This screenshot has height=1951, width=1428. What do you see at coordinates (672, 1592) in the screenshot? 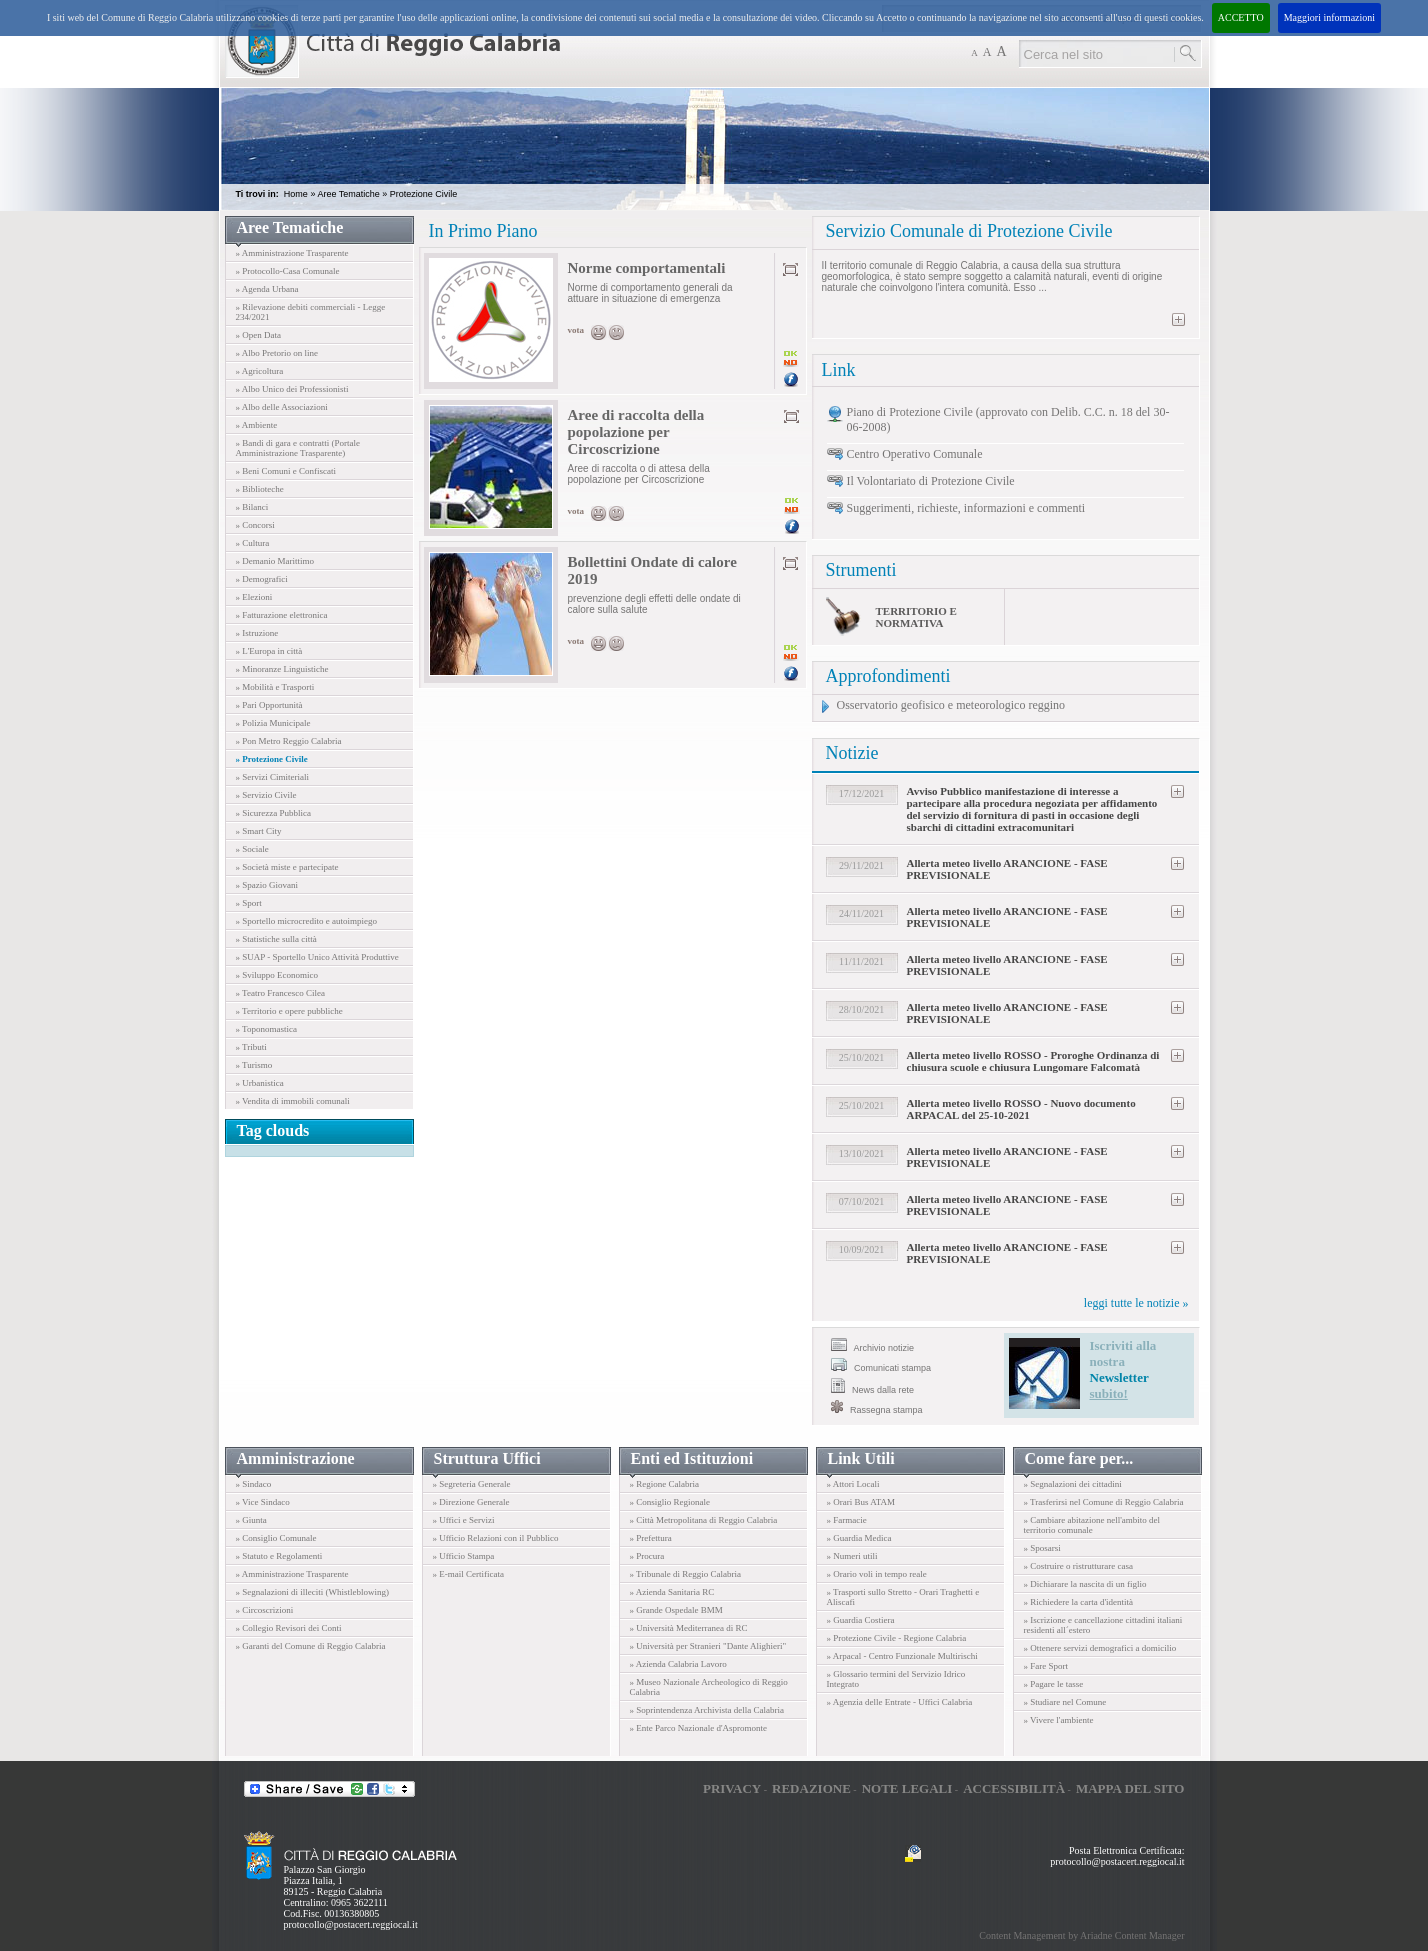
I see `» Azienda Sanitaria RC` at bounding box center [672, 1592].